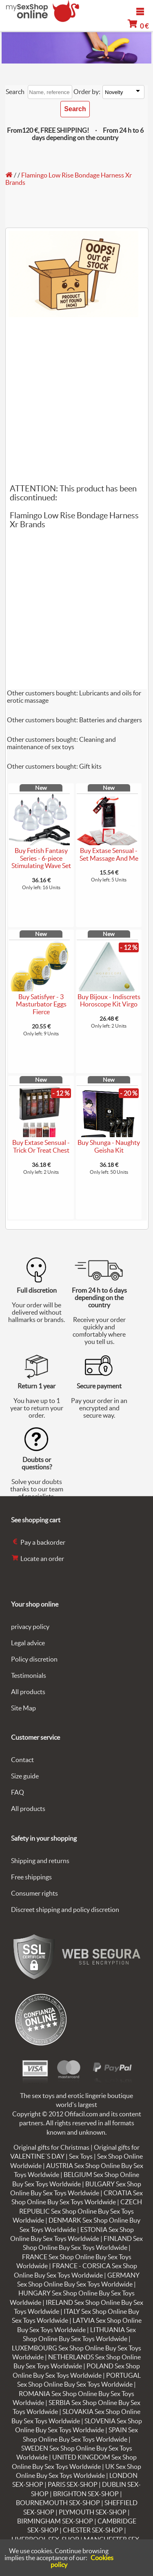  Describe the element at coordinates (17, 1792) in the screenshot. I see `FAQ` at that location.